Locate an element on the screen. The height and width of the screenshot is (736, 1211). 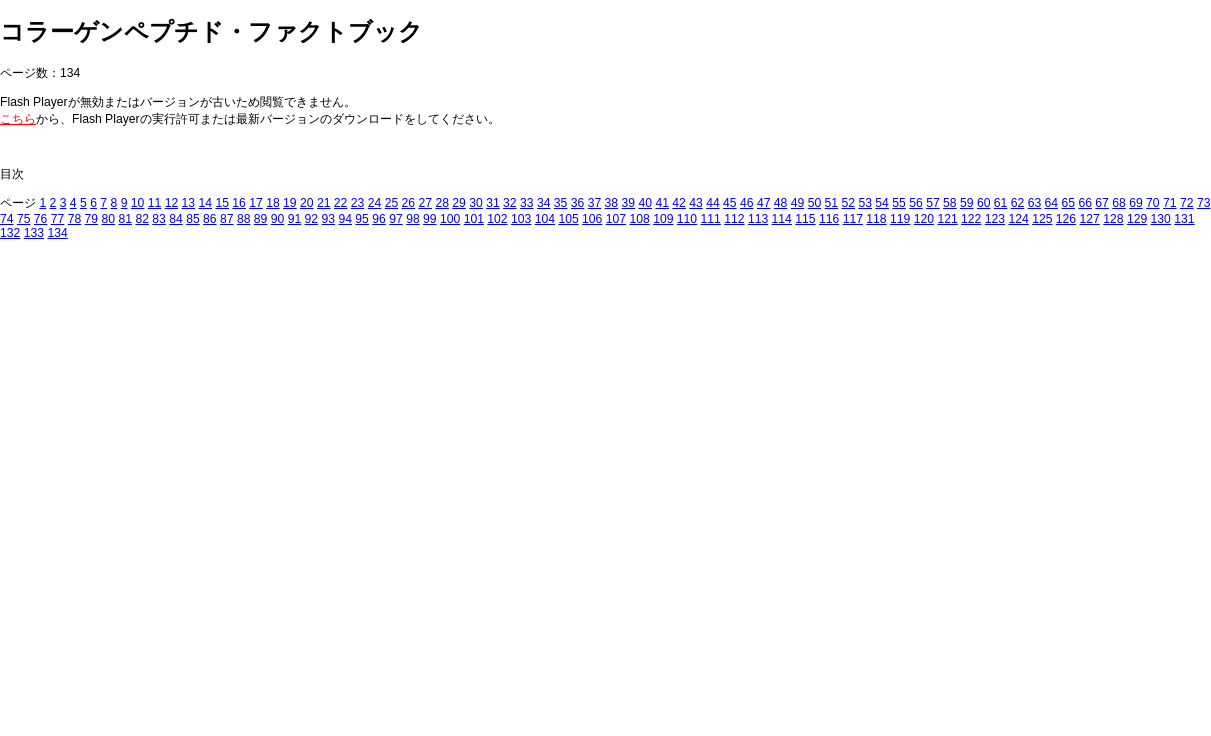
32 is located at coordinates (510, 203).